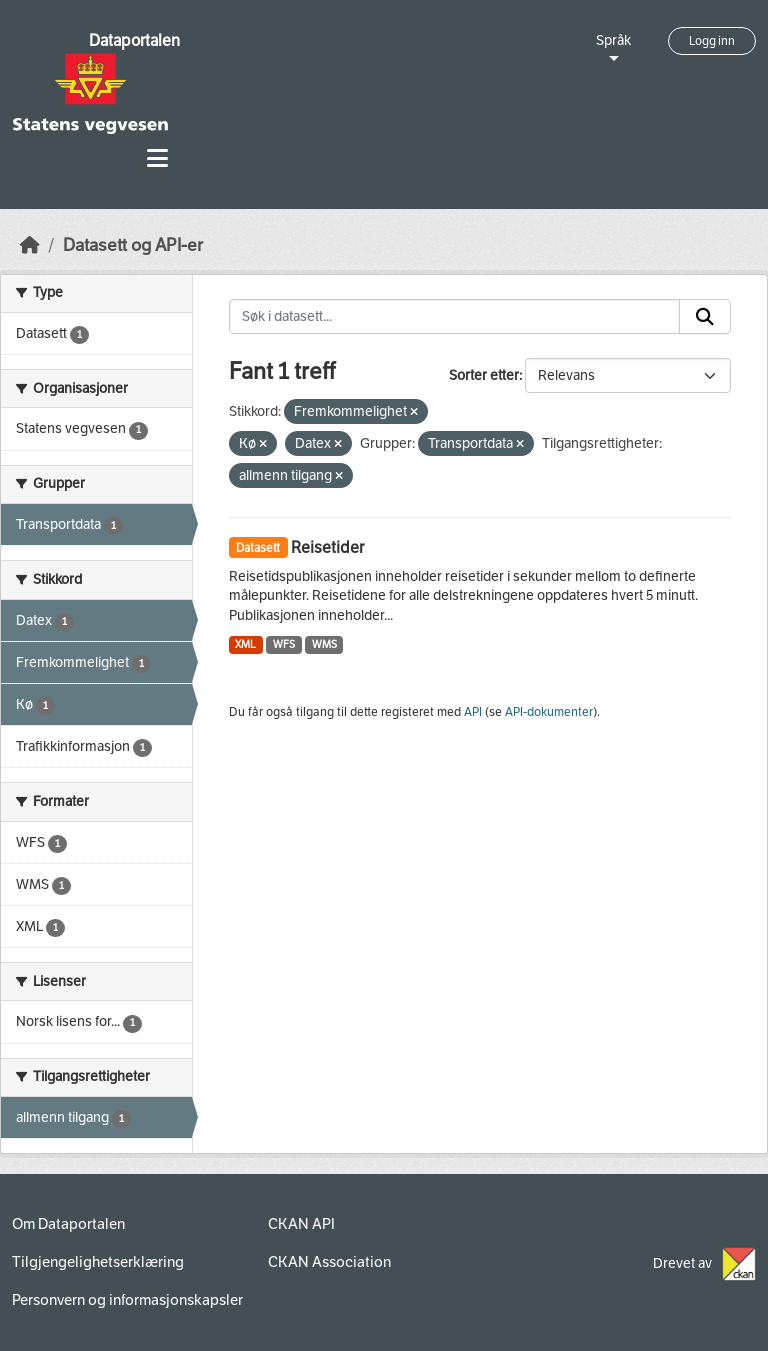 Image resolution: width=768 pixels, height=1351 pixels. I want to click on Personvern og informasjonskapsler, so click(127, 1300).